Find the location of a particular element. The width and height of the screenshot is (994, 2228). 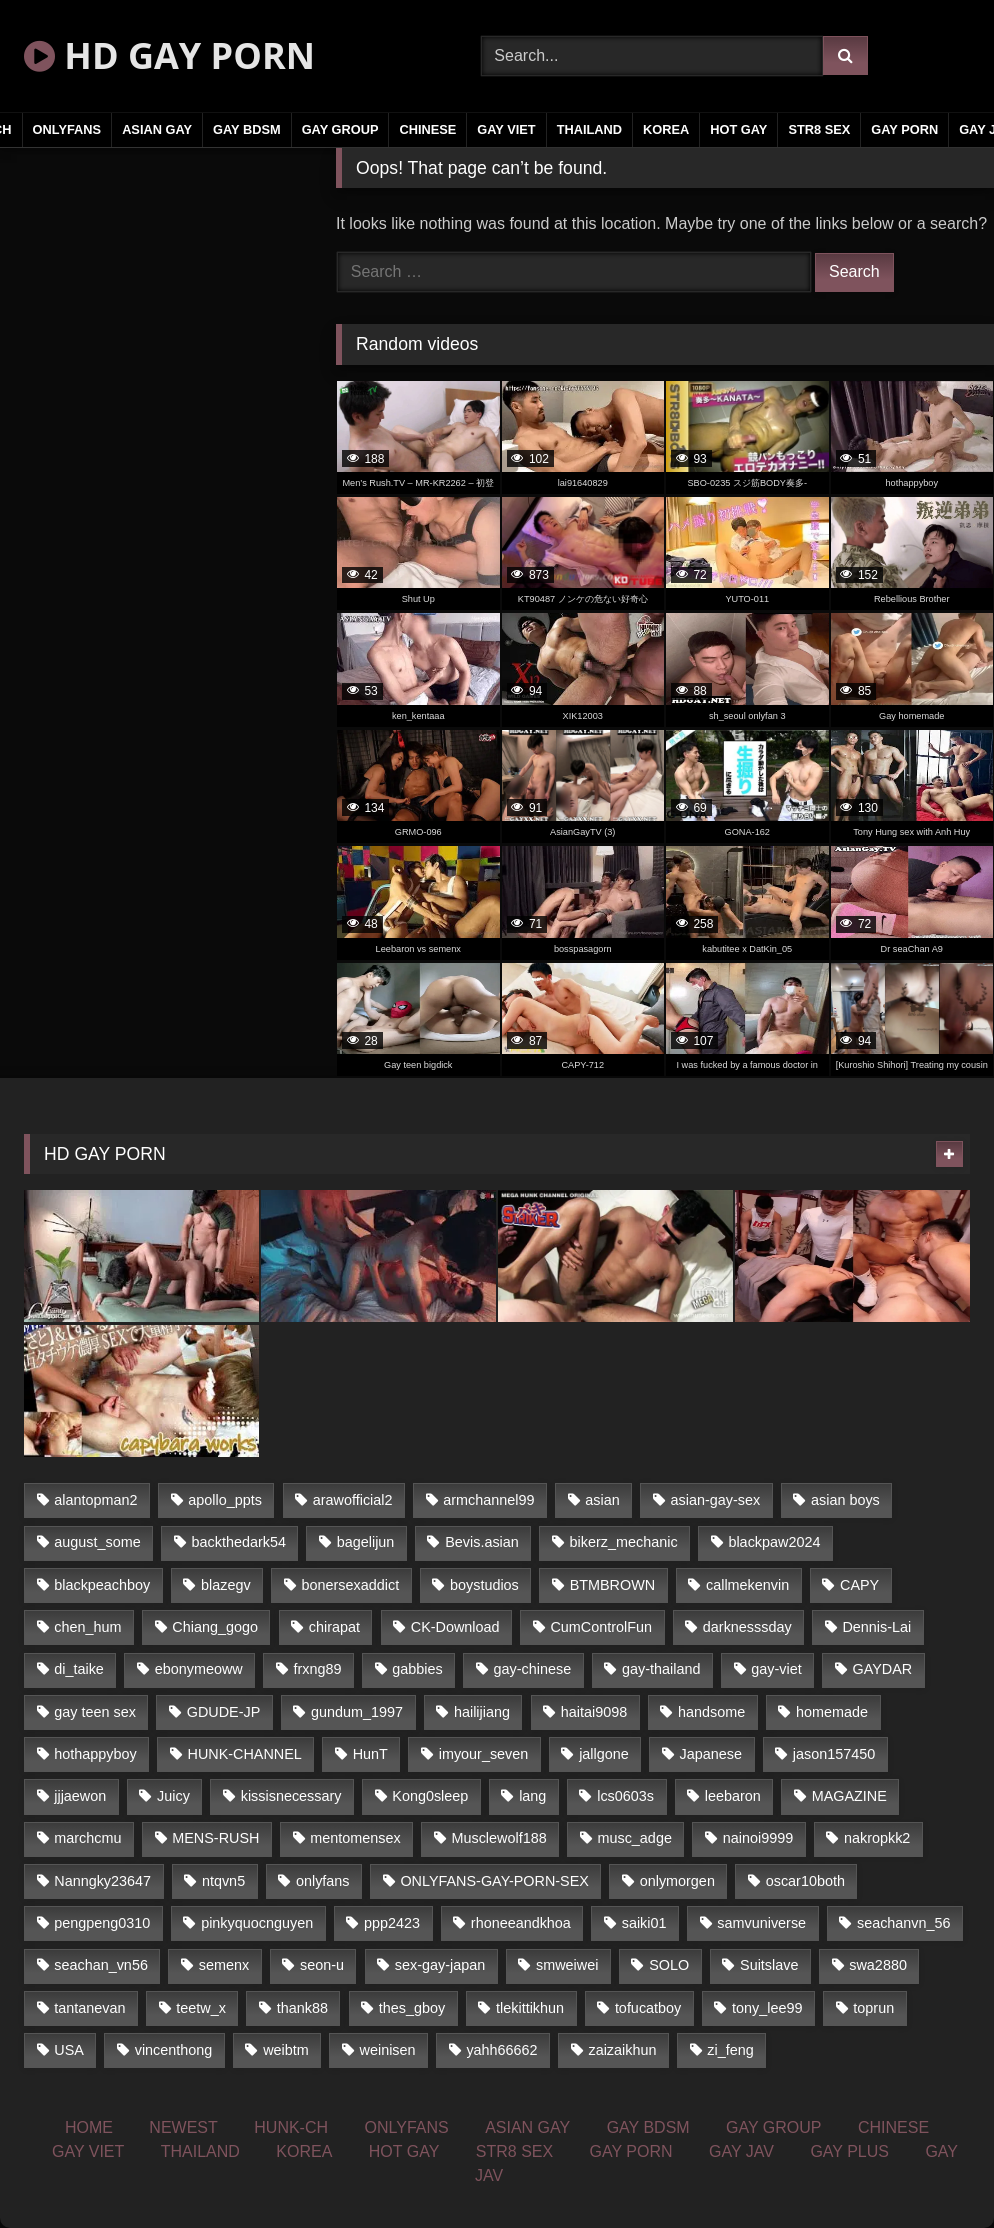

smweiwei [smweiwei (59 items)] is located at coordinates (567, 1965).